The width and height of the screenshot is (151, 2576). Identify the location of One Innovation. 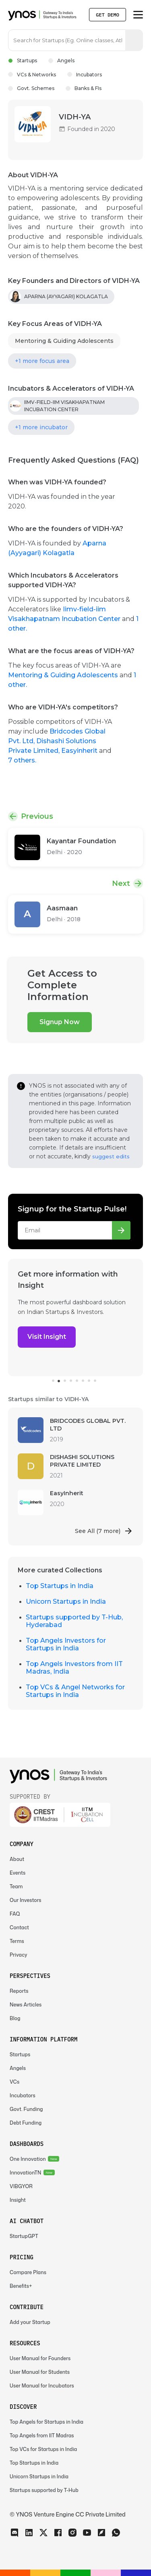
(28, 2159).